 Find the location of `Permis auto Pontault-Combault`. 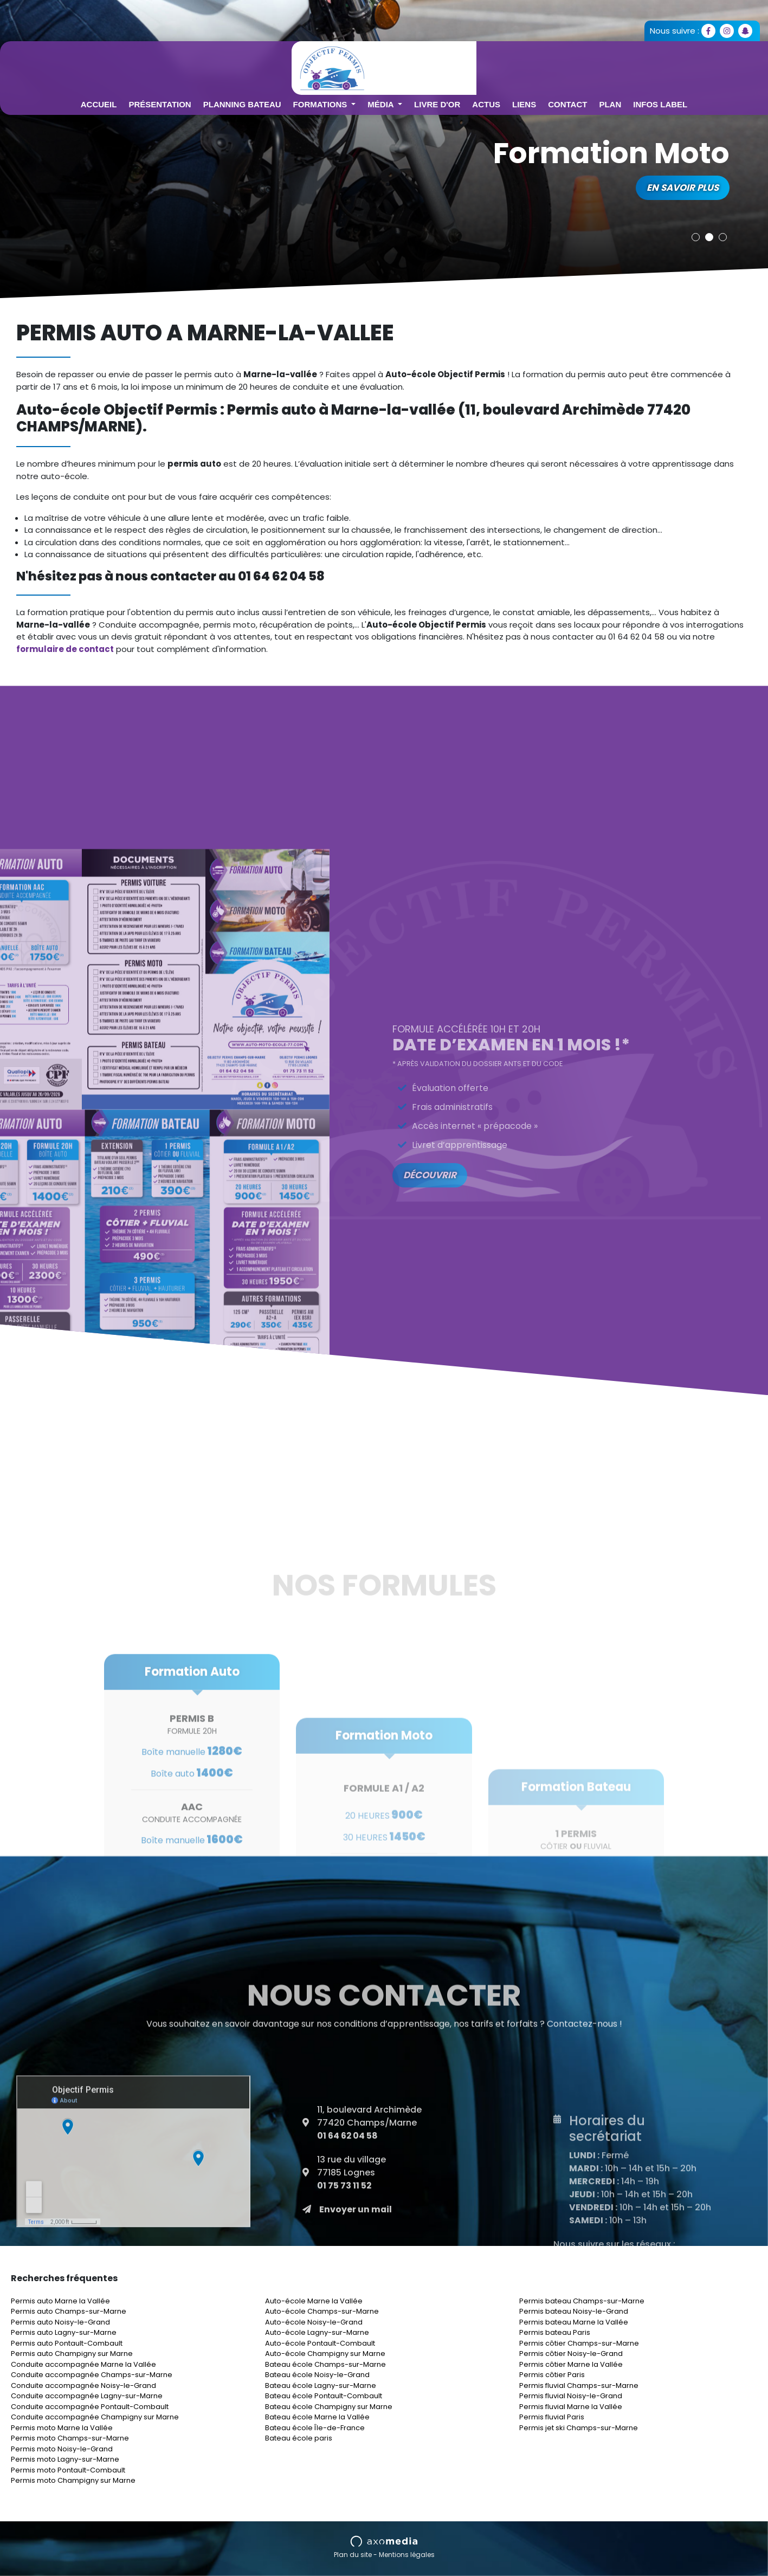

Permis auto Pontault-Combault is located at coordinates (66, 2343).